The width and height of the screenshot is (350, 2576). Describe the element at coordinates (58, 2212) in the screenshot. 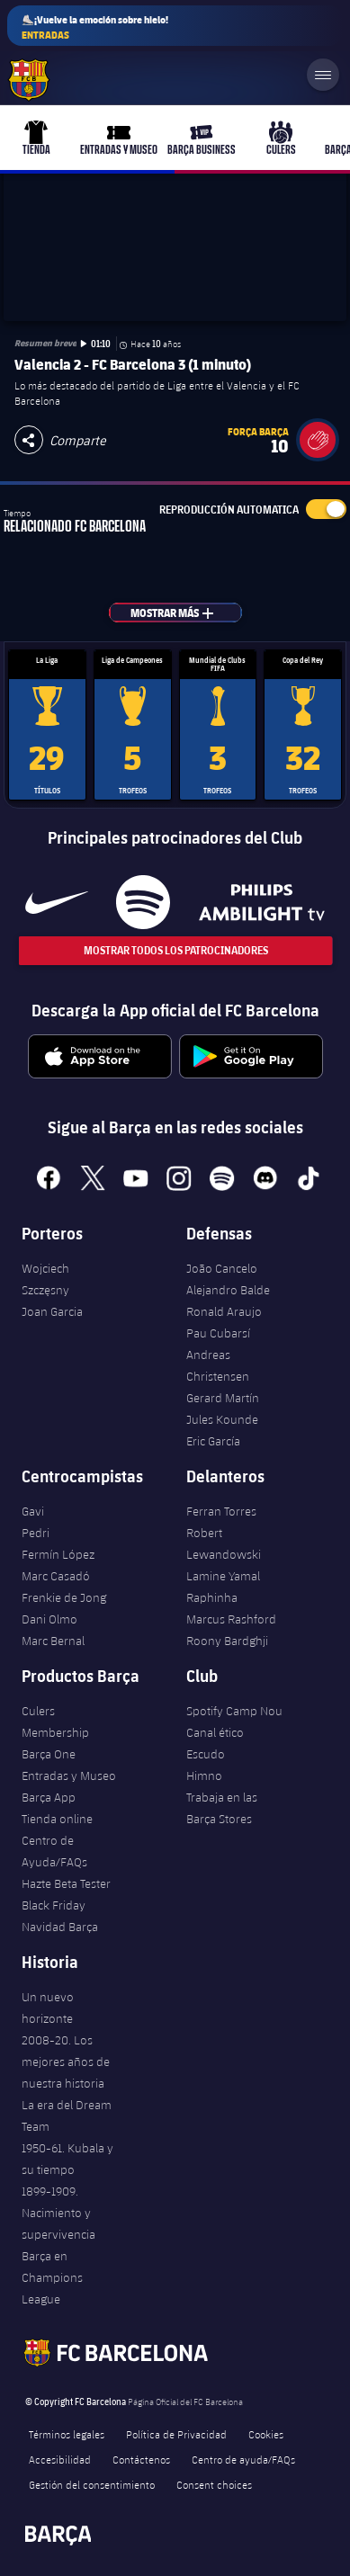

I see `1899-1909. Nacimiento y supervivencia` at that location.